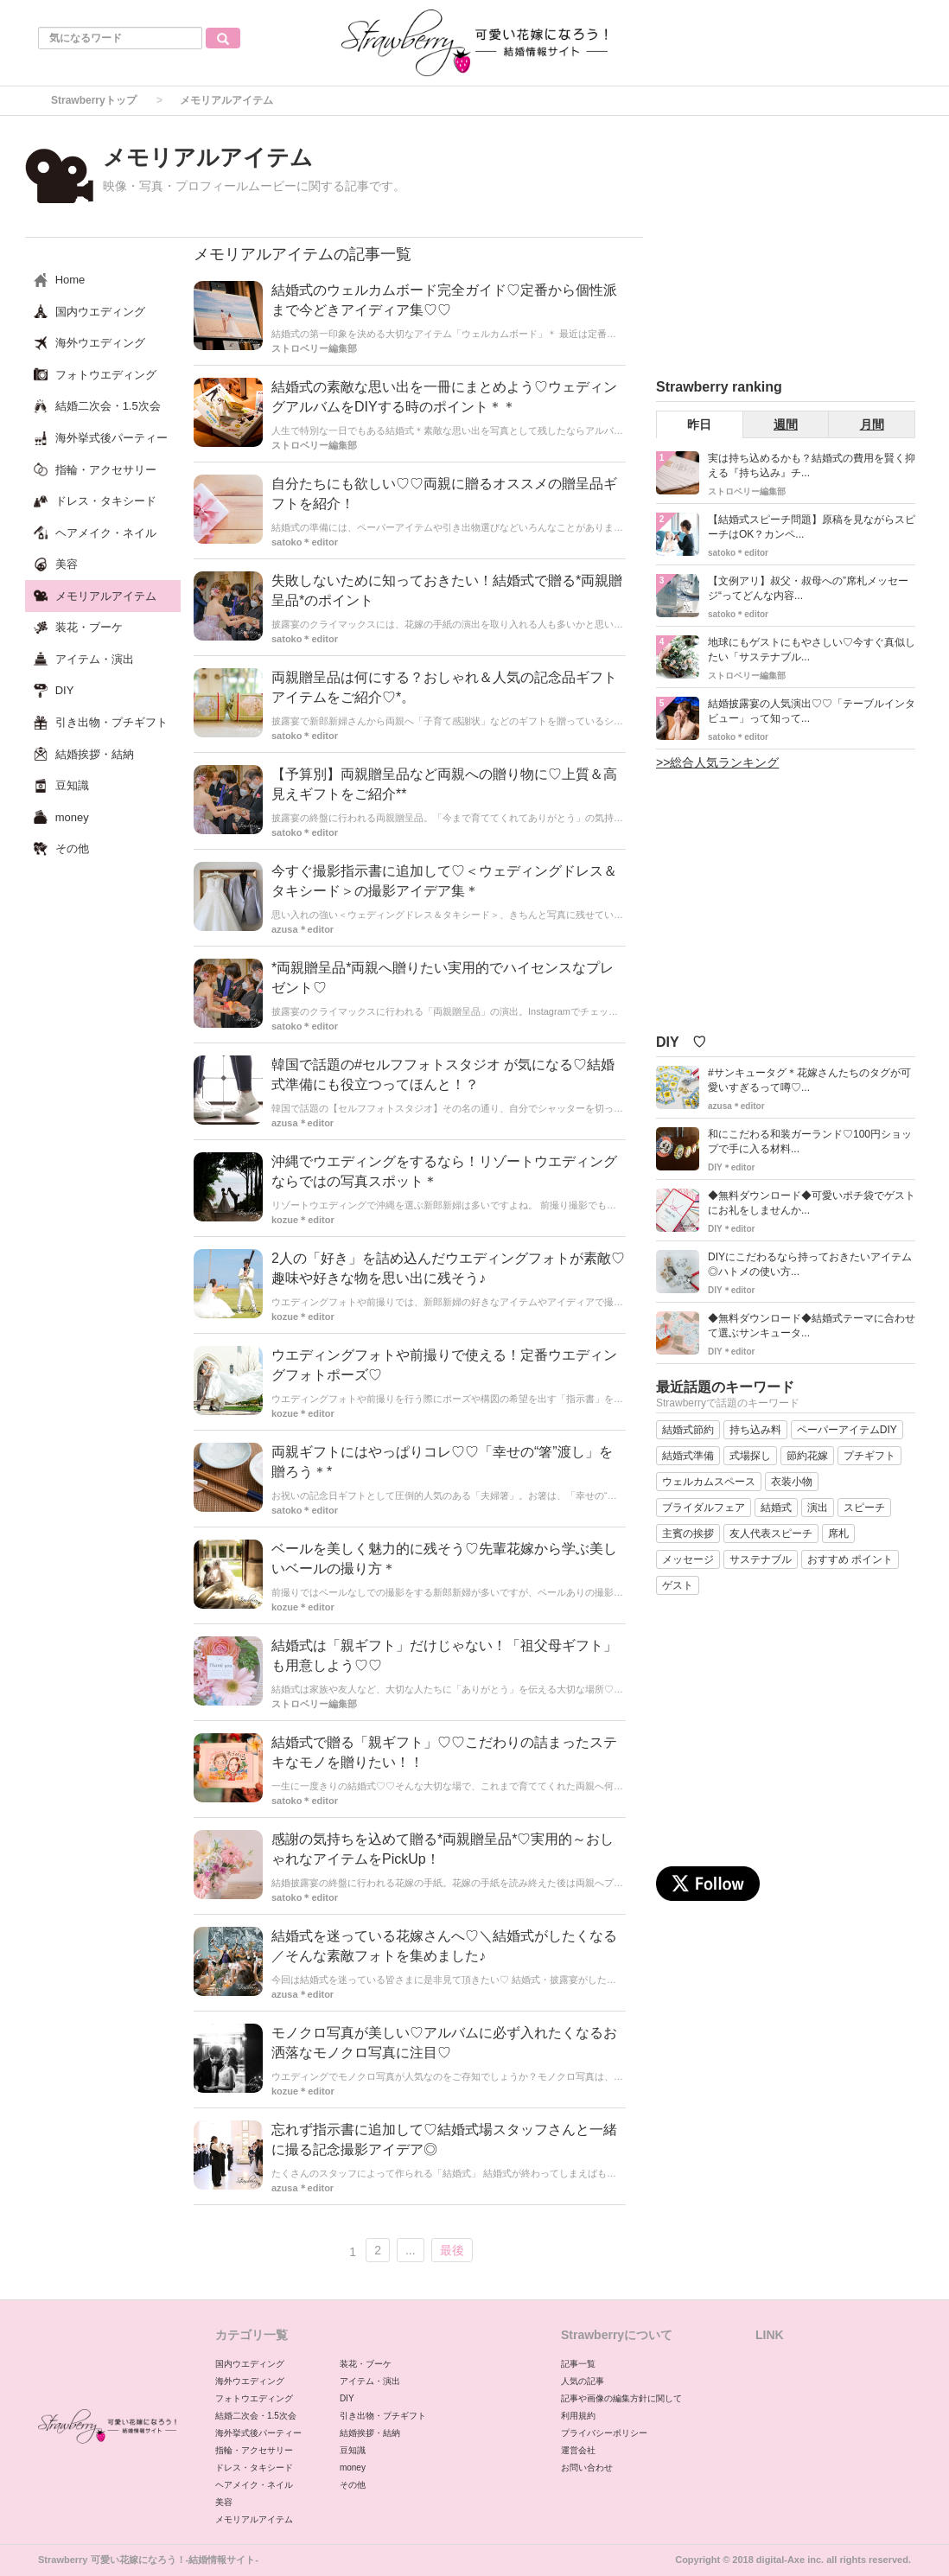 The height and width of the screenshot is (2576, 949). Describe the element at coordinates (353, 2450) in the screenshot. I see `豆知識` at that location.